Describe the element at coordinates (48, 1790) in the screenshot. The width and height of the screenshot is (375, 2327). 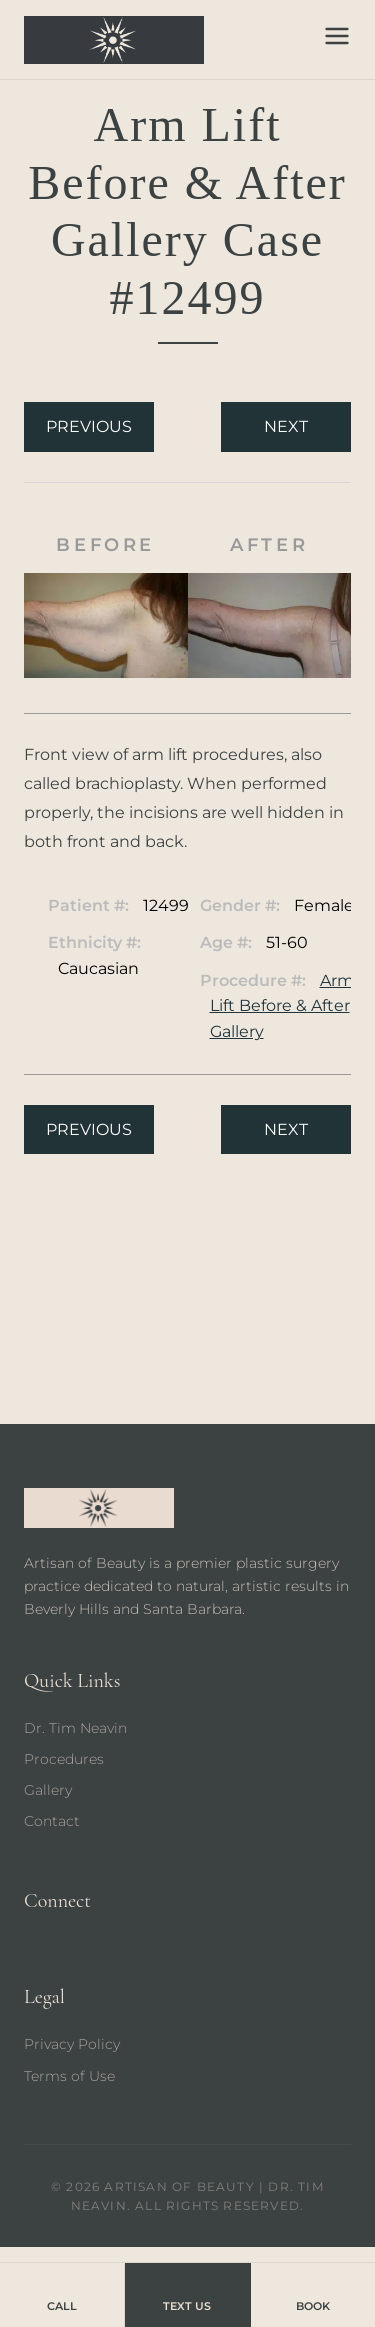
I see `Gallery` at that location.